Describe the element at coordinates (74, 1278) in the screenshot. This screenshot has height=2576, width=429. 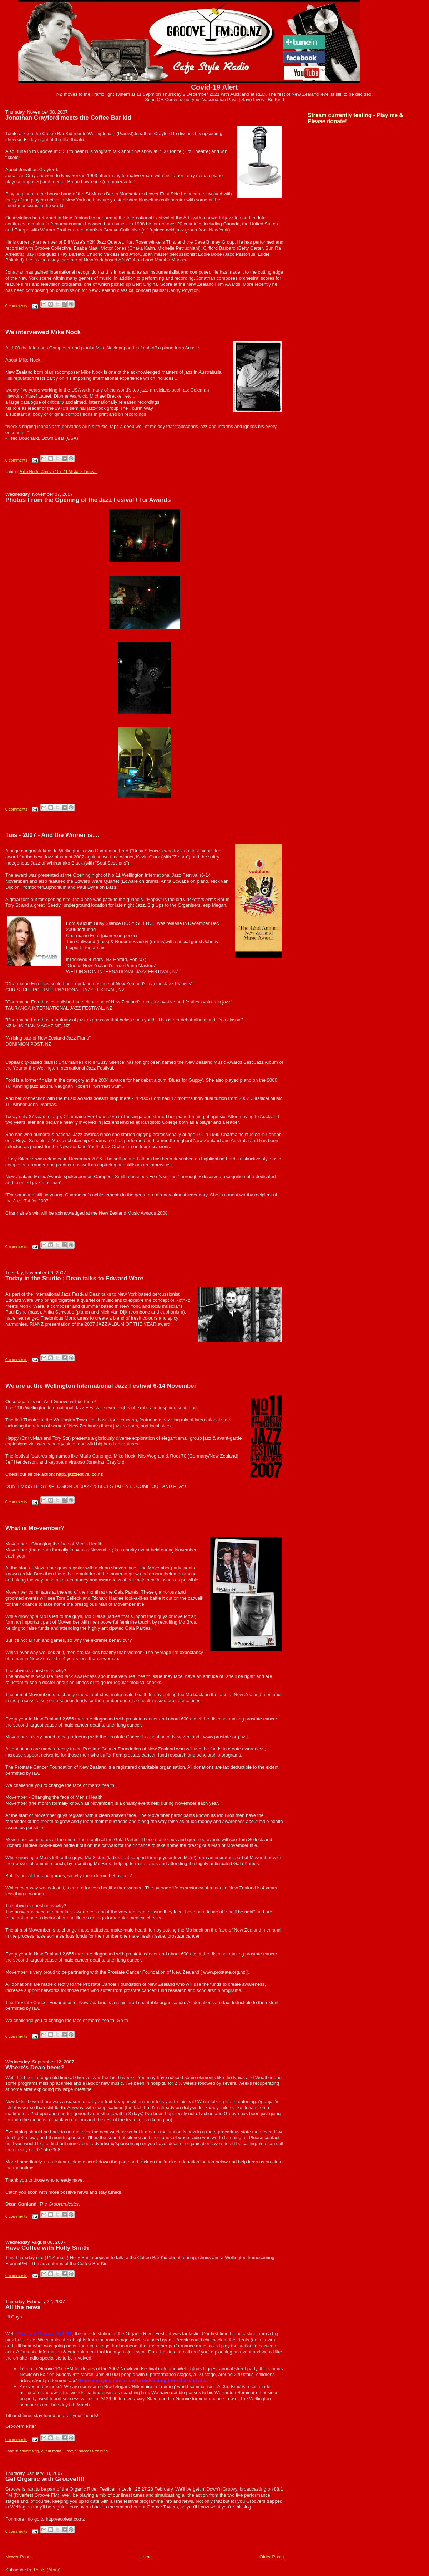
I see `Today in the Studio ; Dean talks to Edward Ware` at that location.